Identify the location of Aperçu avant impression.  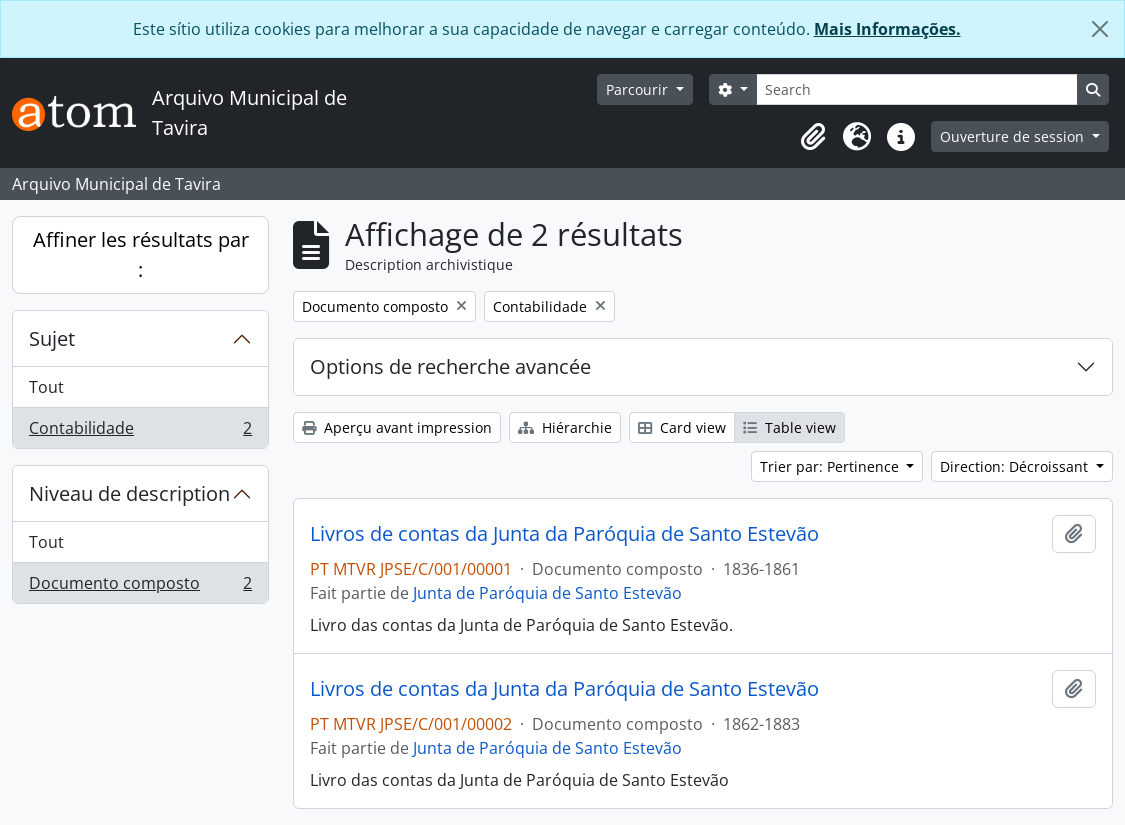
(397, 427).